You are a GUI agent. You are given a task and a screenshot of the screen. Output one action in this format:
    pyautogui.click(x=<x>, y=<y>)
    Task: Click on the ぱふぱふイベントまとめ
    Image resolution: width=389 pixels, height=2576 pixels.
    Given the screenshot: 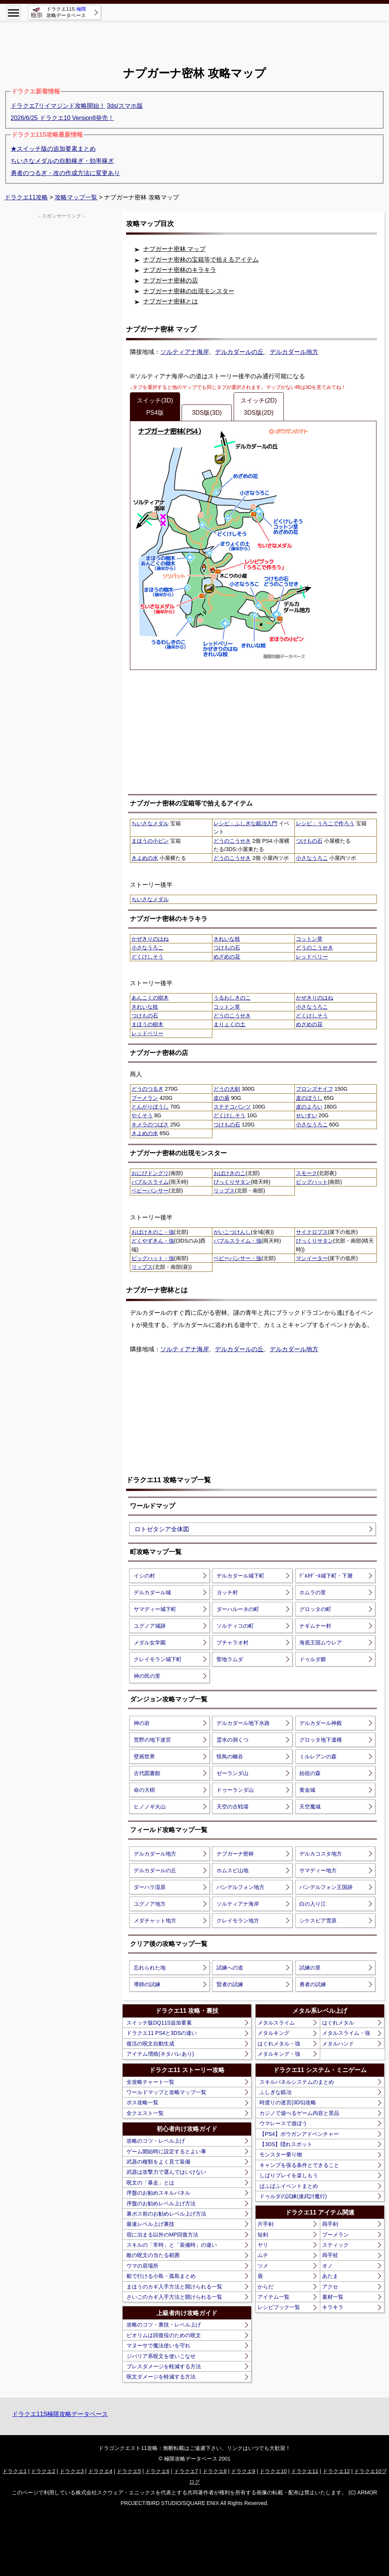 What is the action you would take?
    pyautogui.click(x=288, y=2186)
    